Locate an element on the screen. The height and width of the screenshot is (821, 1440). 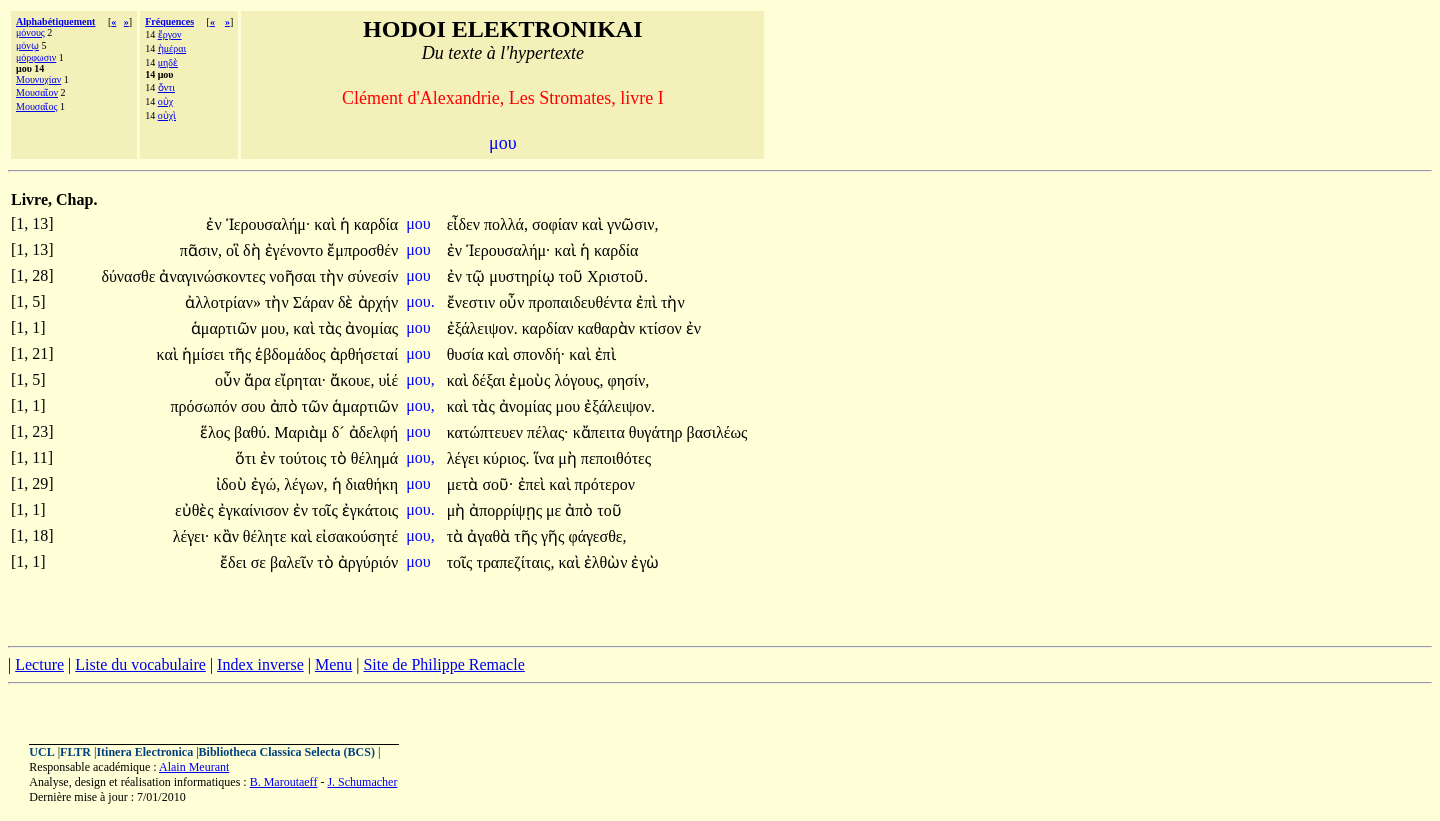
Μαριὰμ is located at coordinates (302, 432).